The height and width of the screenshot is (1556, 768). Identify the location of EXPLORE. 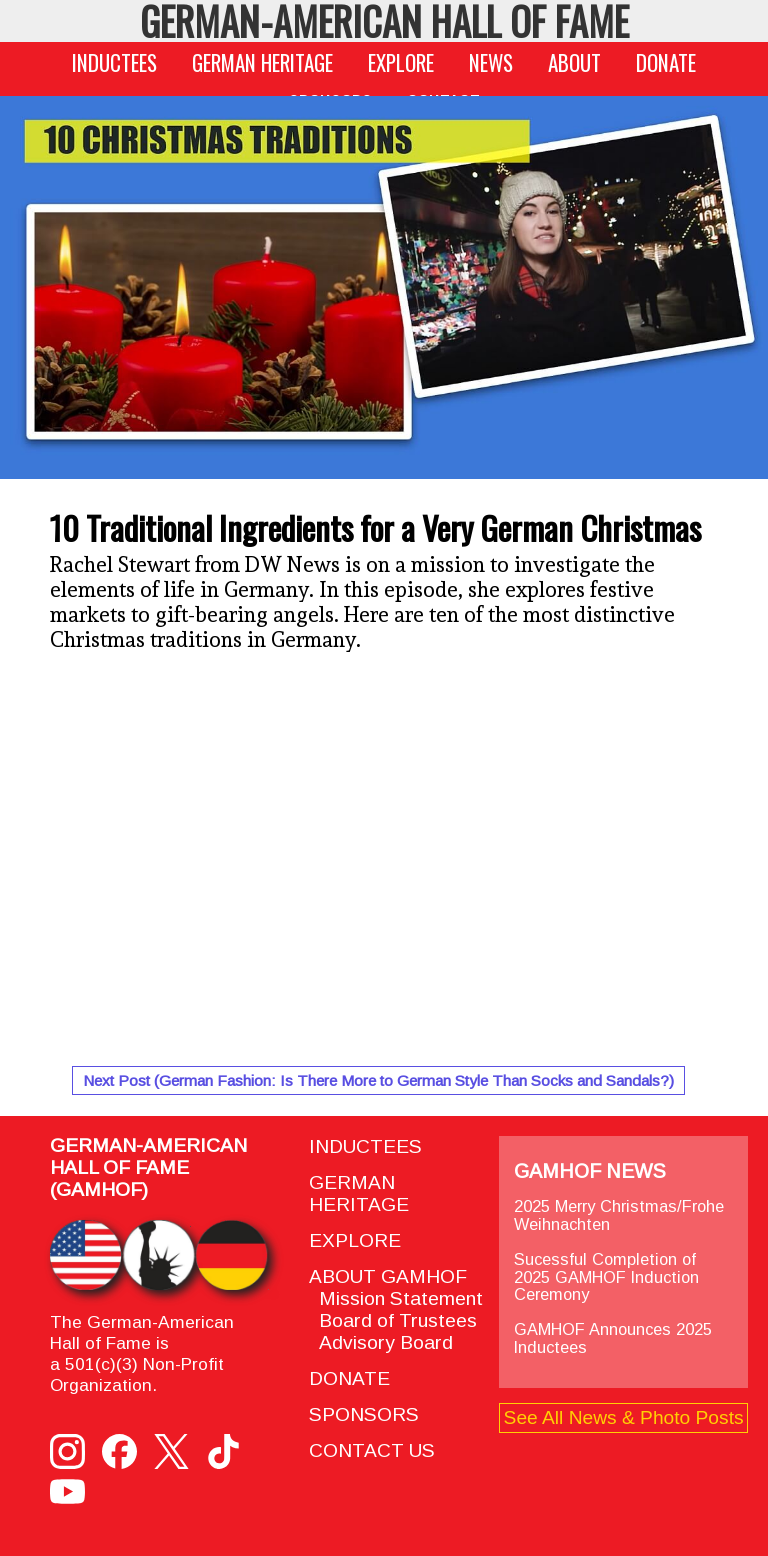
(401, 62).